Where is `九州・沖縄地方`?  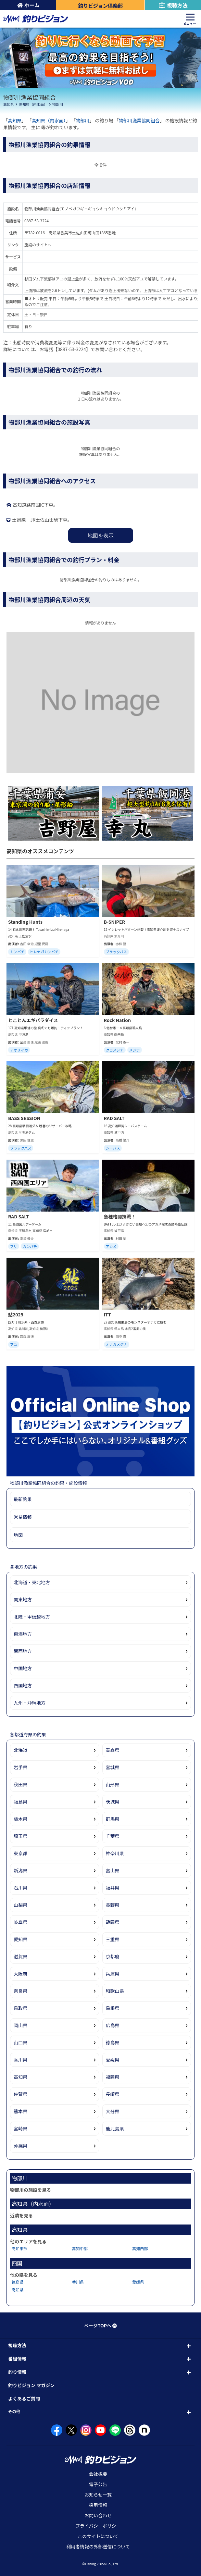 九州・沖縄地方 is located at coordinates (29, 1702).